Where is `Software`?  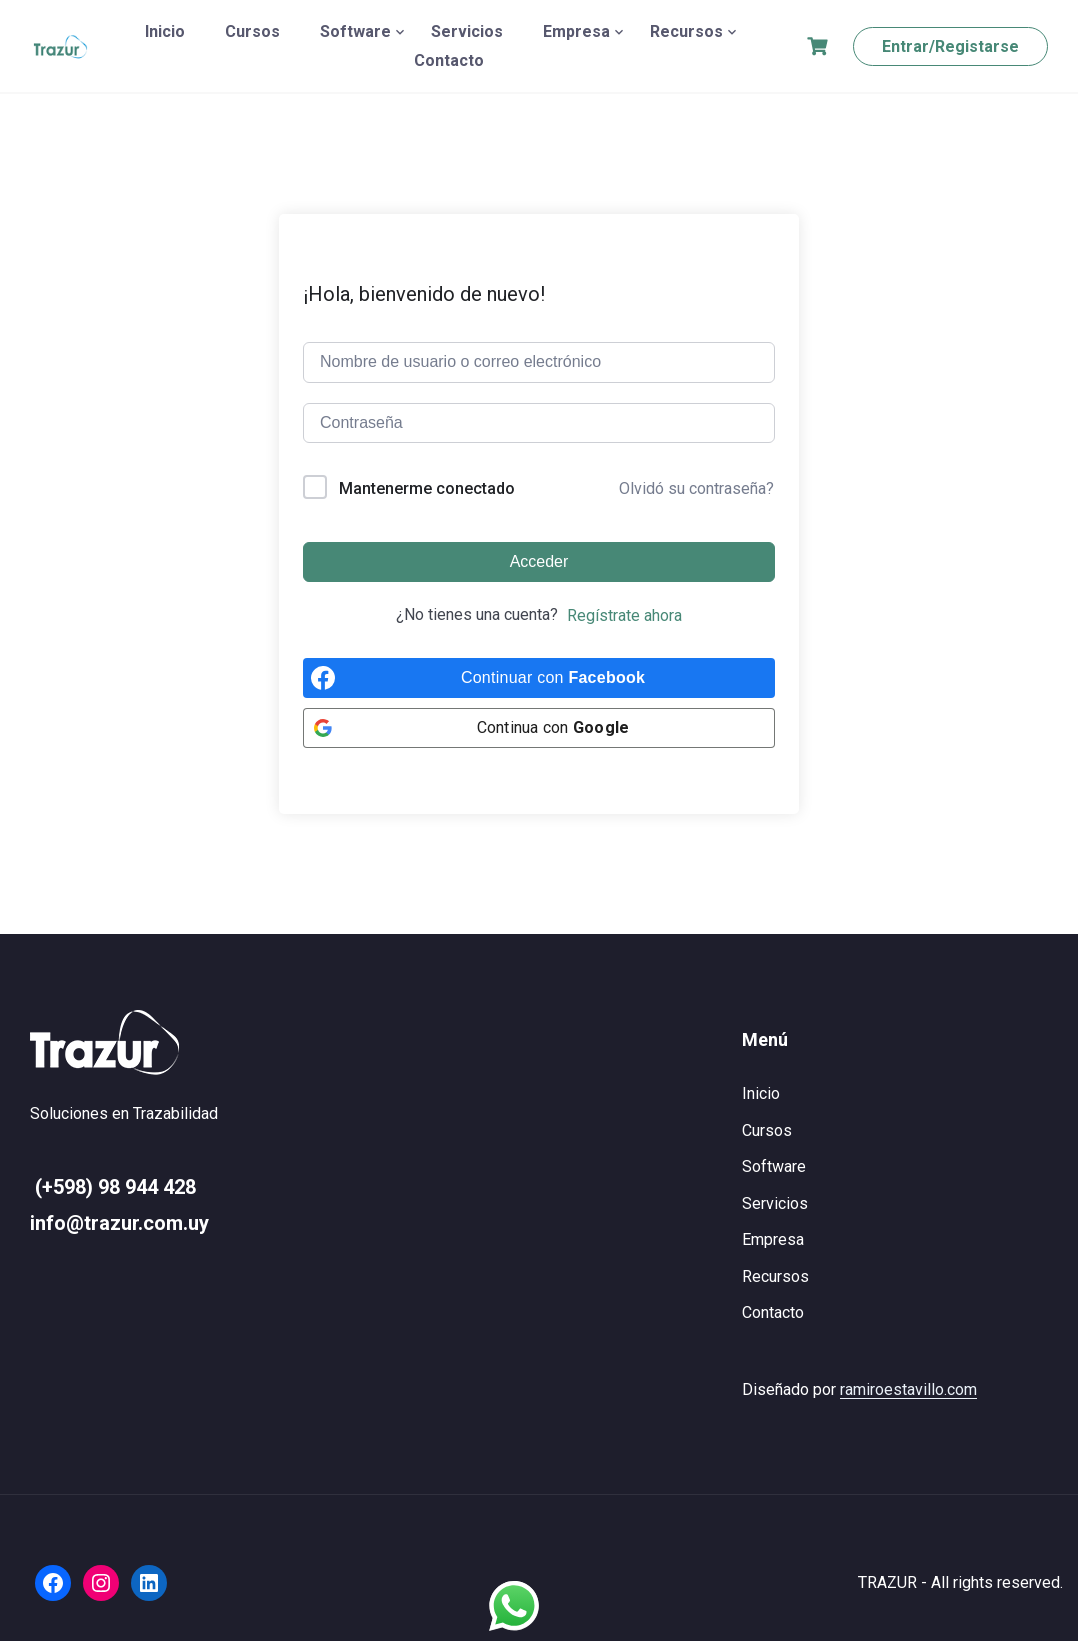
Software is located at coordinates (355, 31).